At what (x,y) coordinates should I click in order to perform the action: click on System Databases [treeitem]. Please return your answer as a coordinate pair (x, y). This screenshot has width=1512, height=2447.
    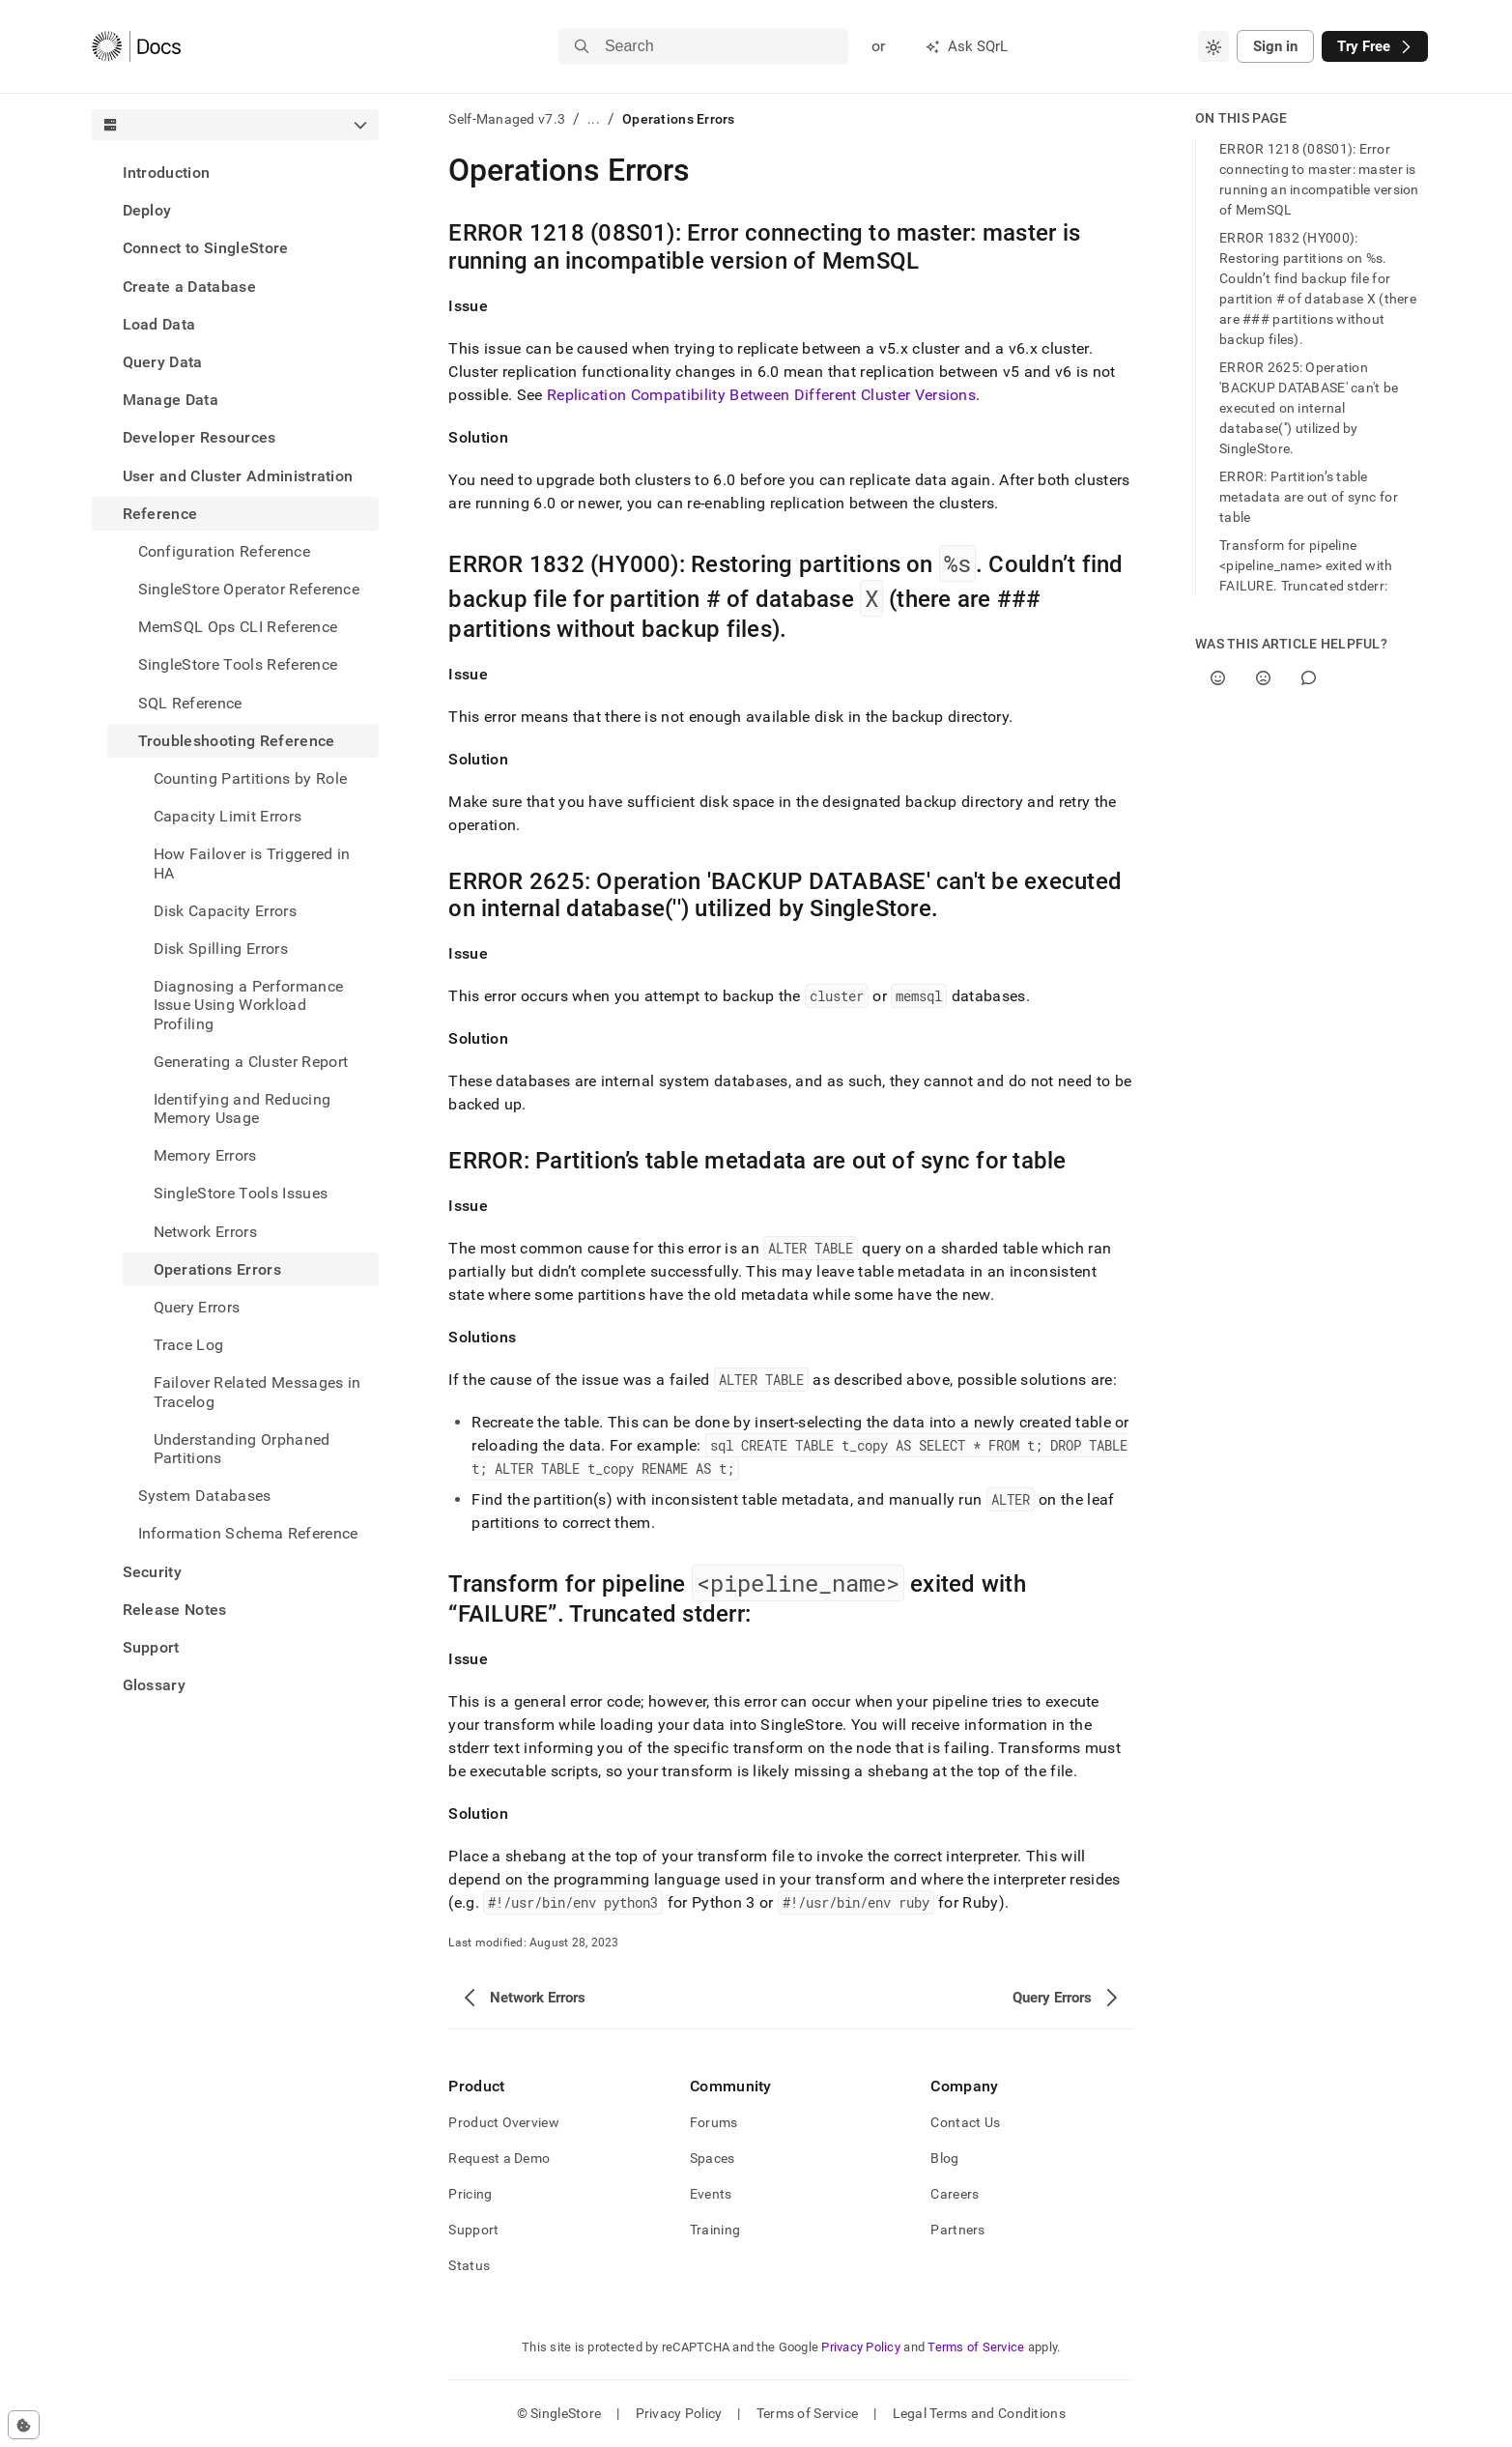
    Looking at the image, I should click on (204, 1495).